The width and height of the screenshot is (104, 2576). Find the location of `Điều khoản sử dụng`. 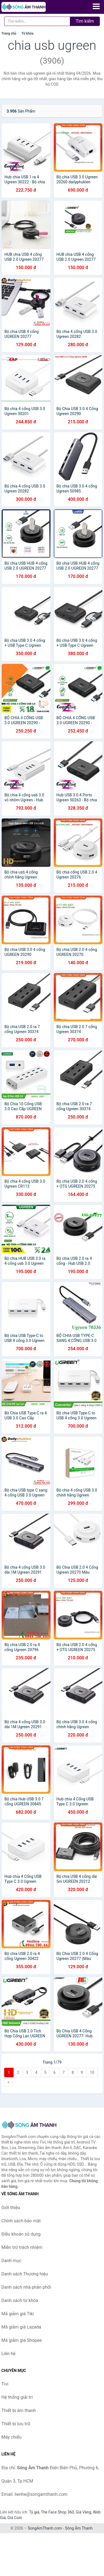

Điều khoản sử dụng is located at coordinates (20, 2234).